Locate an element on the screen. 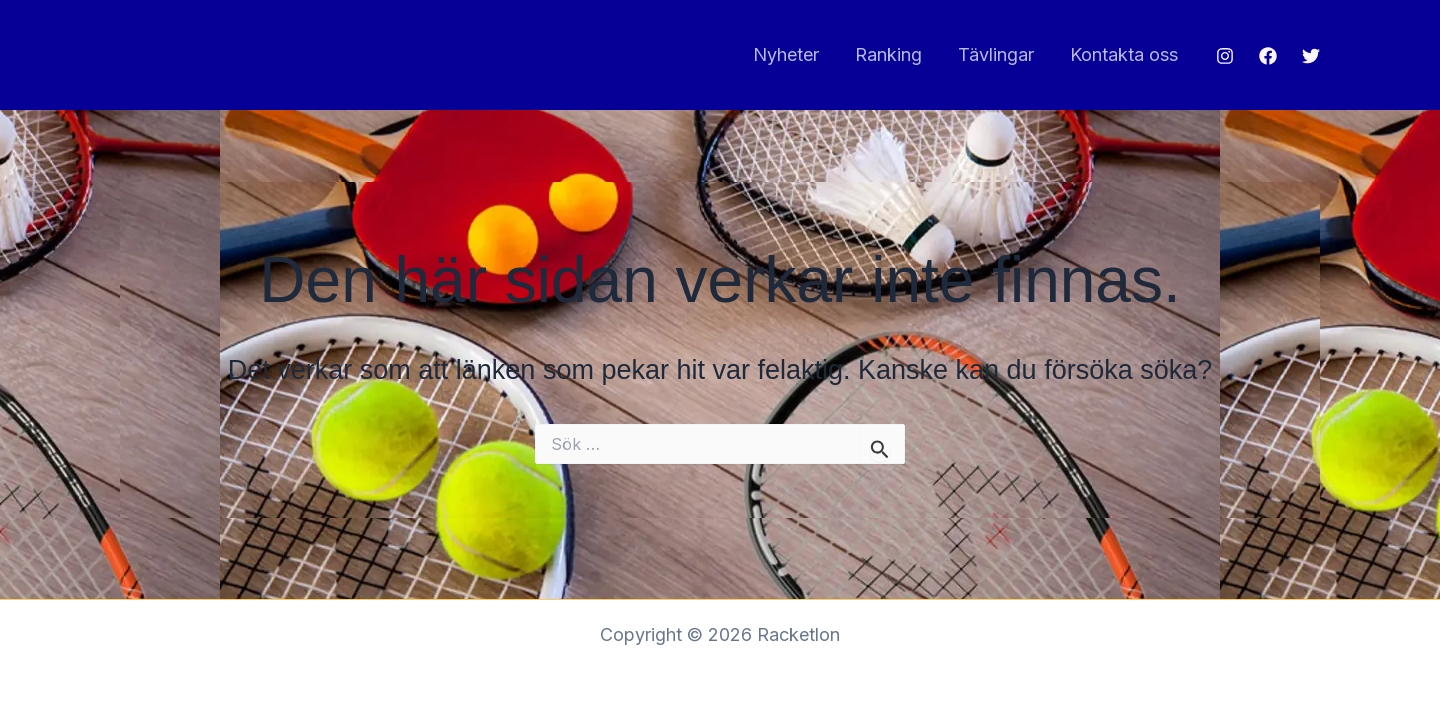 The height and width of the screenshot is (720, 1440). [Twitter] is located at coordinates (1311, 56).